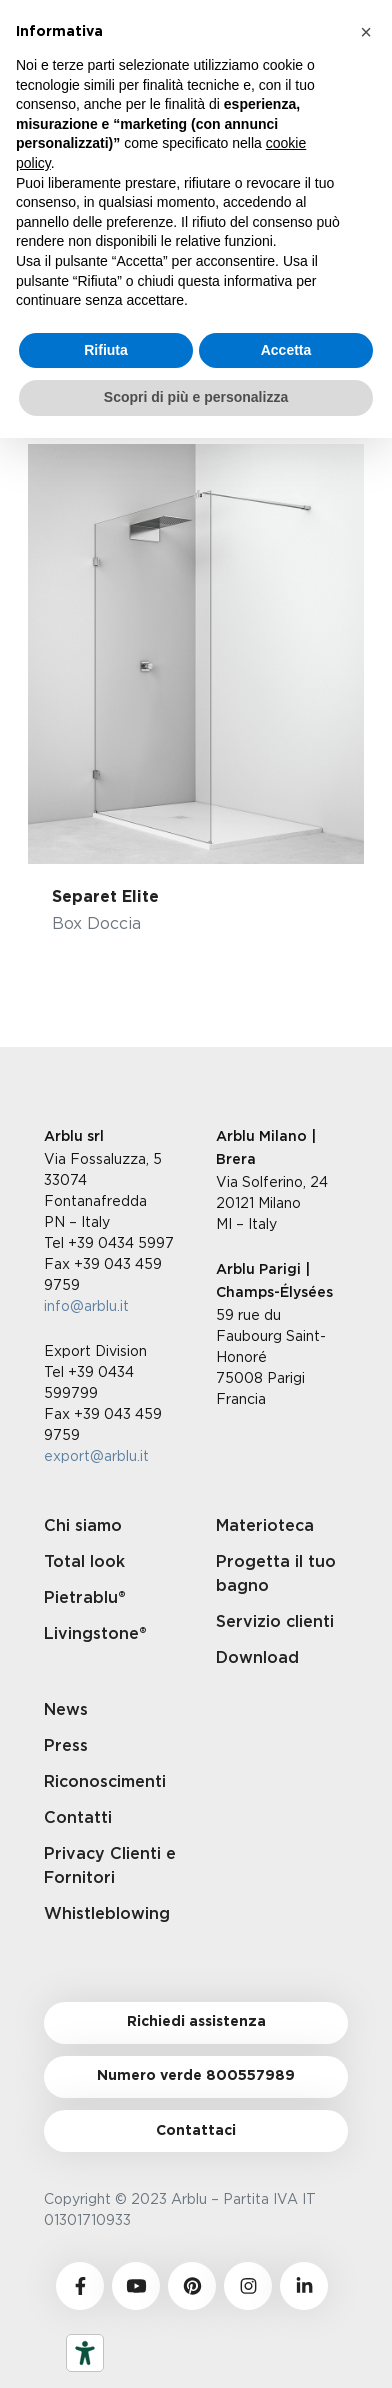 The height and width of the screenshot is (2388, 392). Describe the element at coordinates (66, 1746) in the screenshot. I see `Press` at that location.